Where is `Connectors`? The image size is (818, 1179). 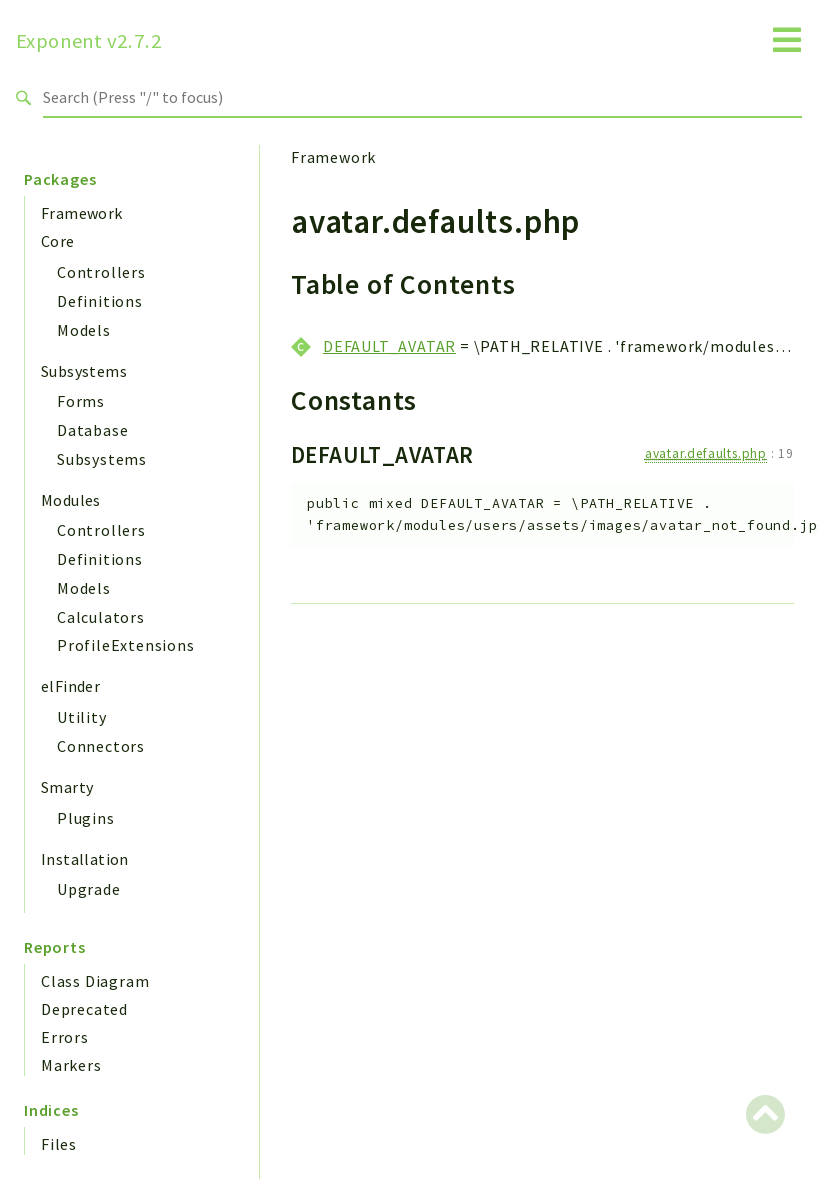 Connectors is located at coordinates (101, 746).